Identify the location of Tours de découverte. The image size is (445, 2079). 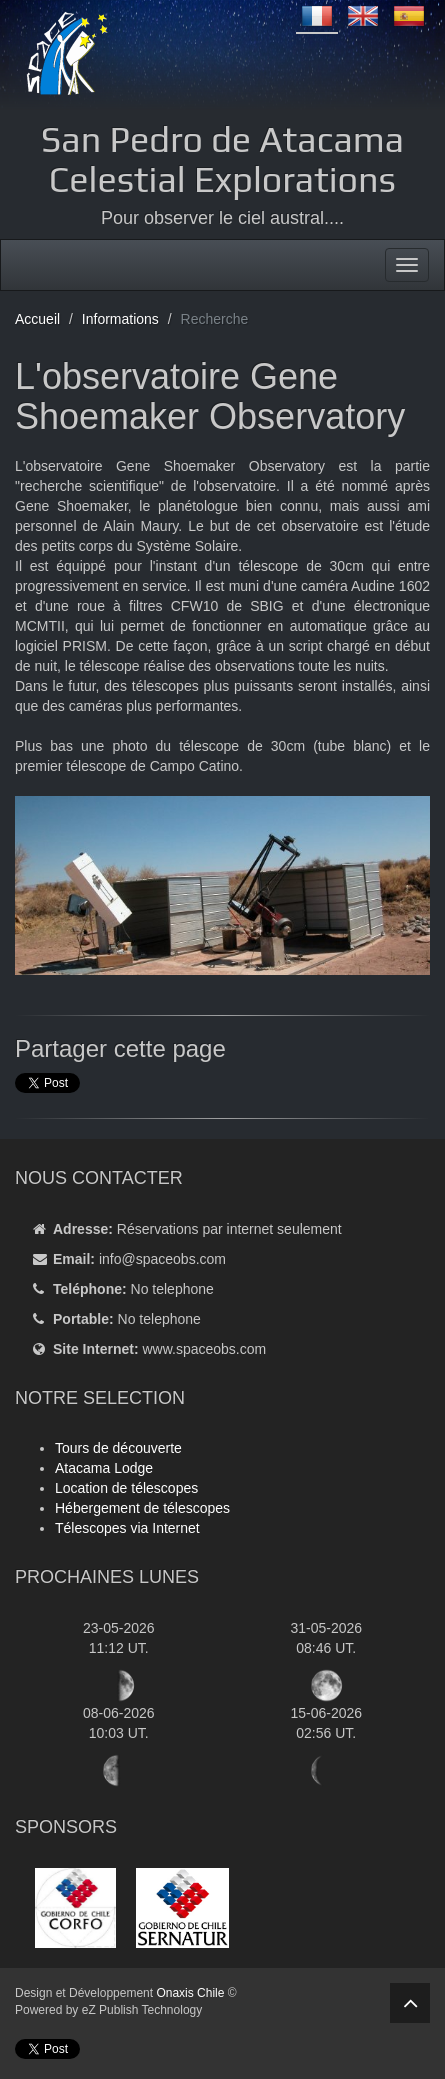
(118, 1448).